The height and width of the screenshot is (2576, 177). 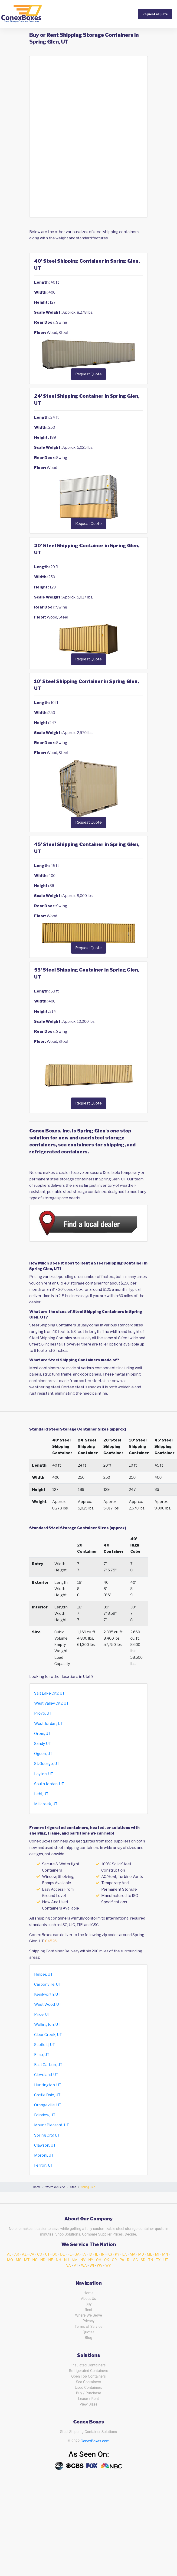 What do you see at coordinates (76, 2265) in the screenshot?
I see `VT` at bounding box center [76, 2265].